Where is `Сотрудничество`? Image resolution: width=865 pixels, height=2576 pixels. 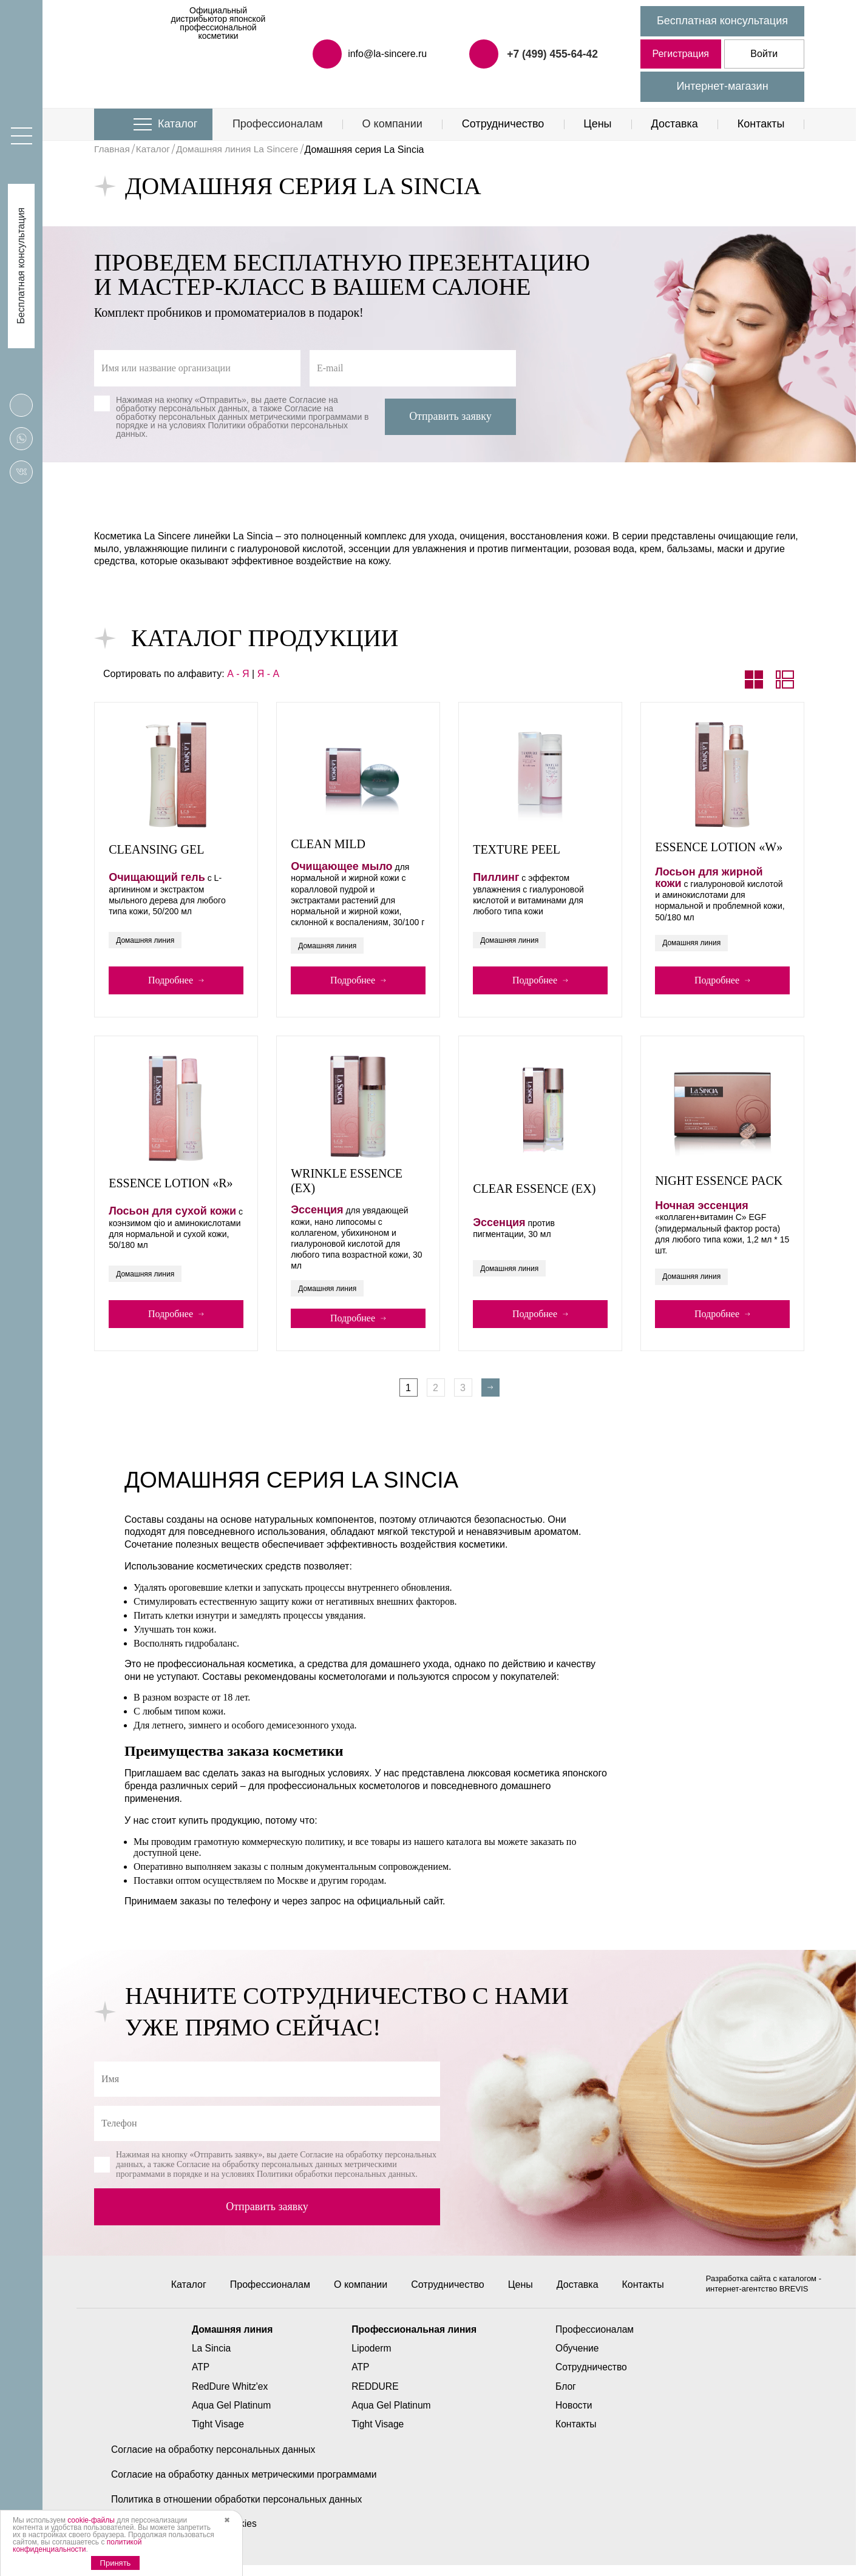 Сотрудничество is located at coordinates (503, 124).